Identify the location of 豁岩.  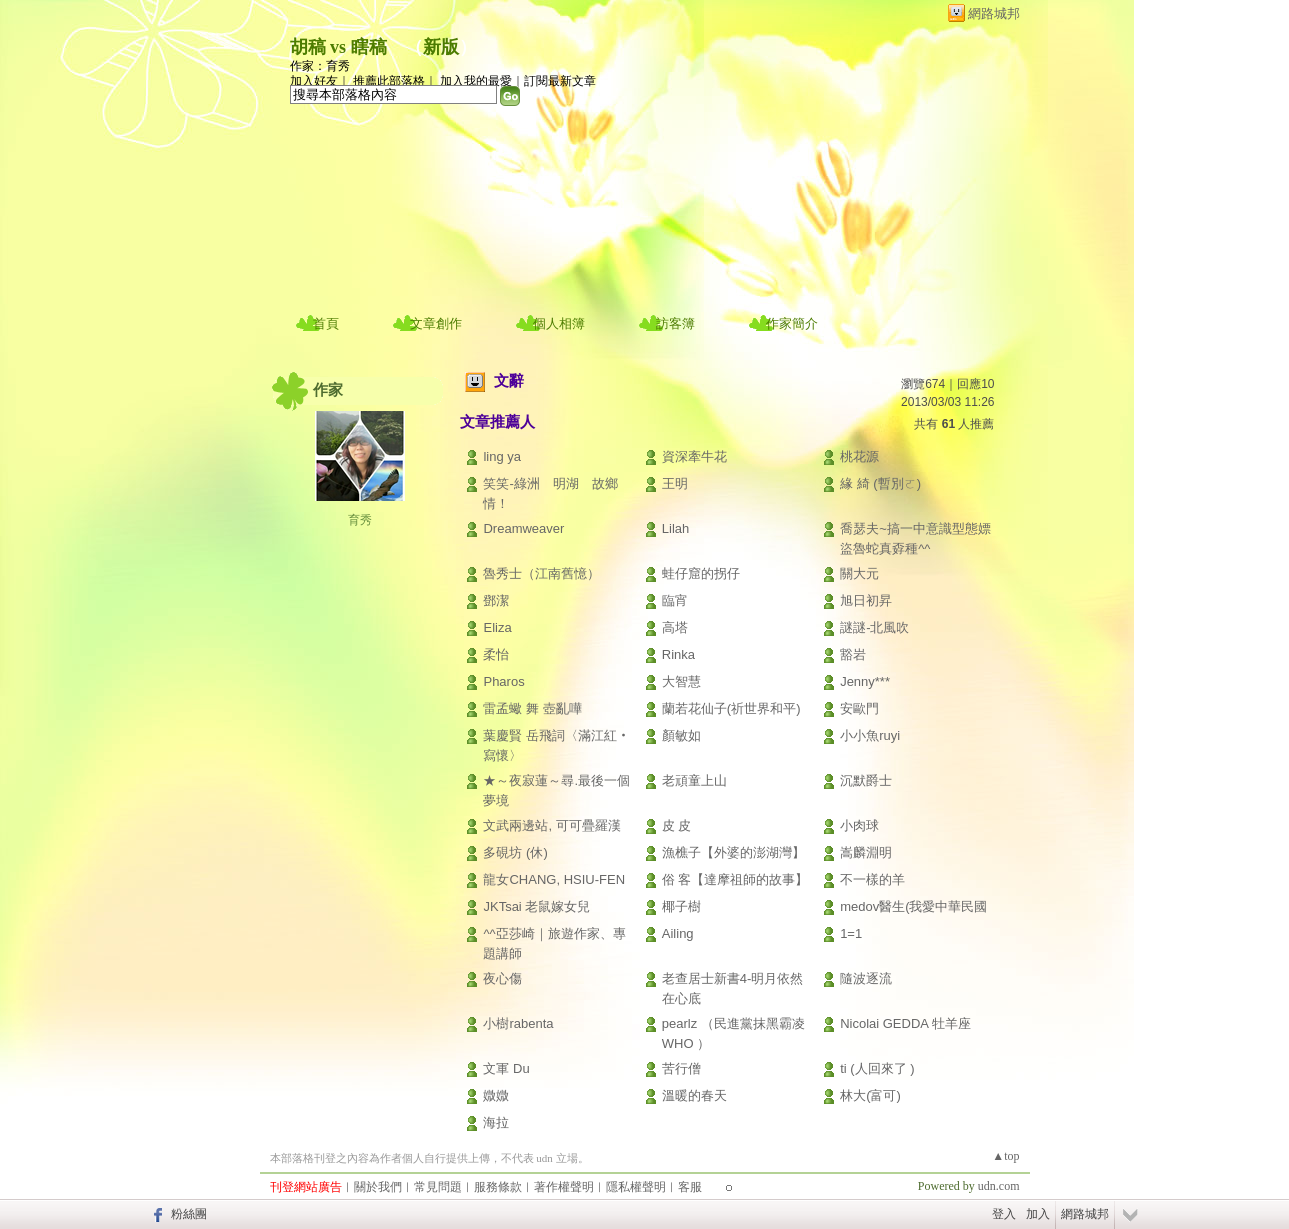
(853, 654).